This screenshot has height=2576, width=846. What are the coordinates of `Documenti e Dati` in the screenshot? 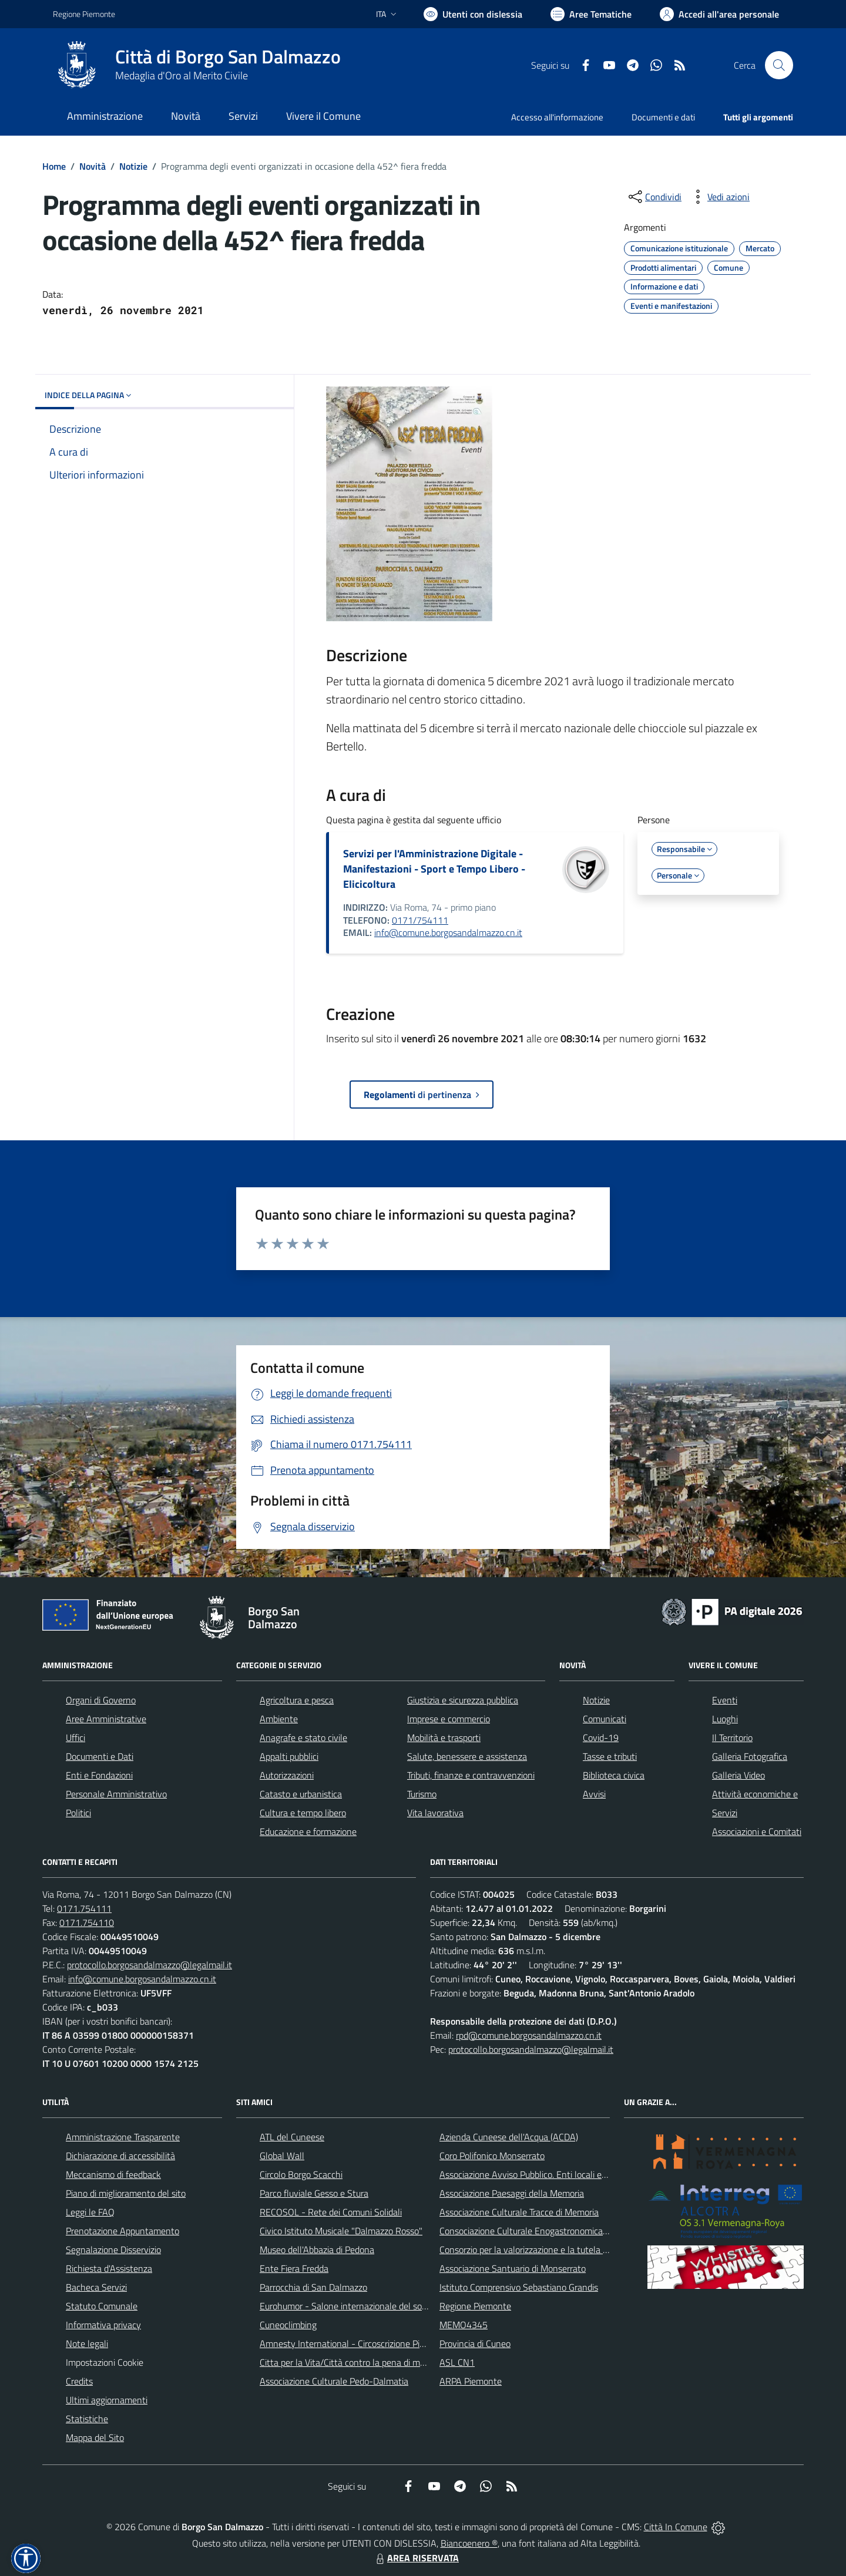 It's located at (99, 1756).